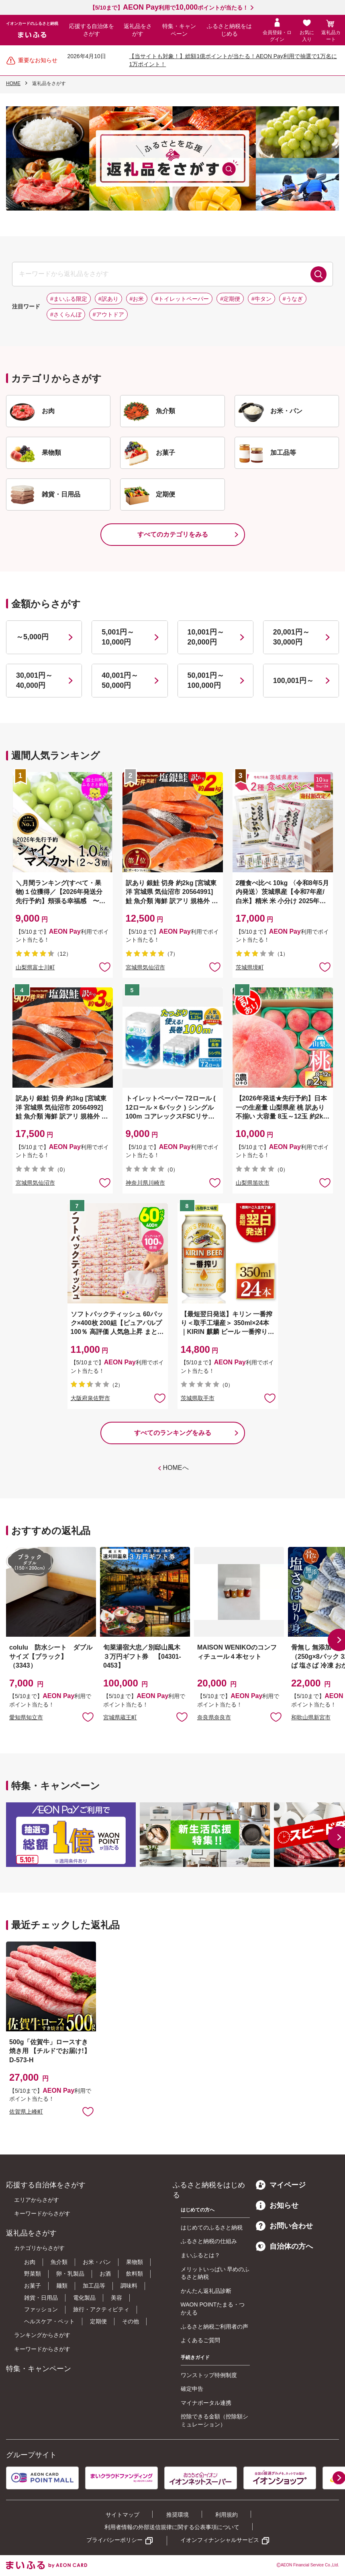  What do you see at coordinates (145, 1183) in the screenshot?
I see `神奈川県川崎市` at bounding box center [145, 1183].